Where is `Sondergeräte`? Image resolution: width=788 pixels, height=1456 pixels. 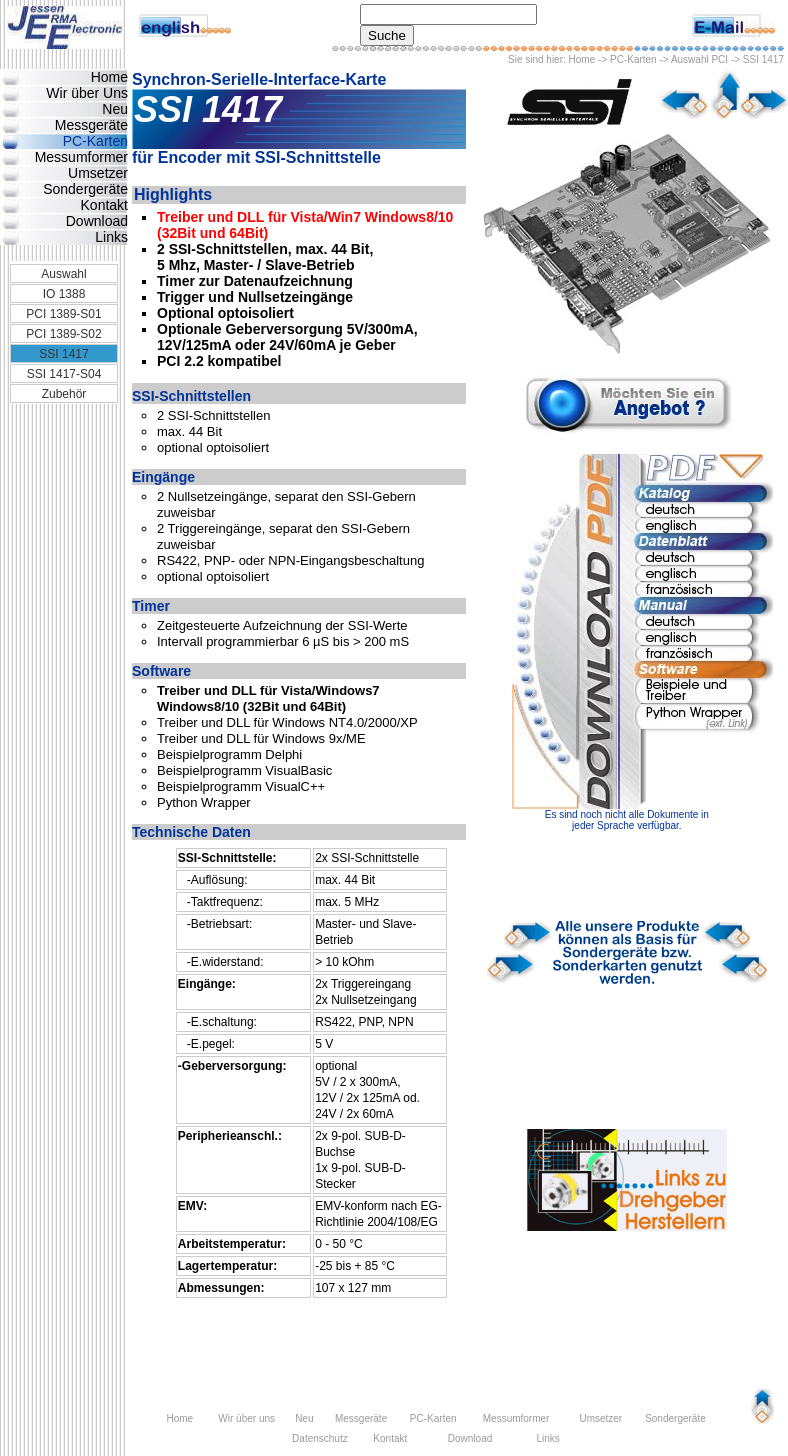
Sondergeräte is located at coordinates (85, 189).